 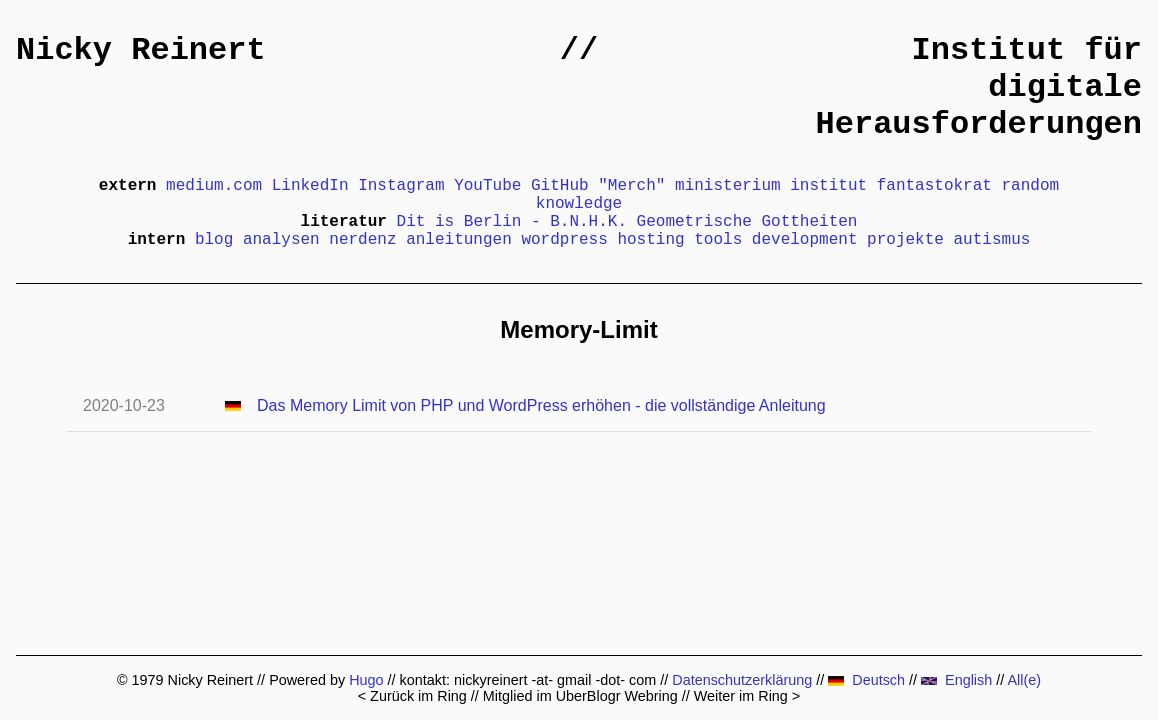 I want to click on anleitungen, so click(x=459, y=240).